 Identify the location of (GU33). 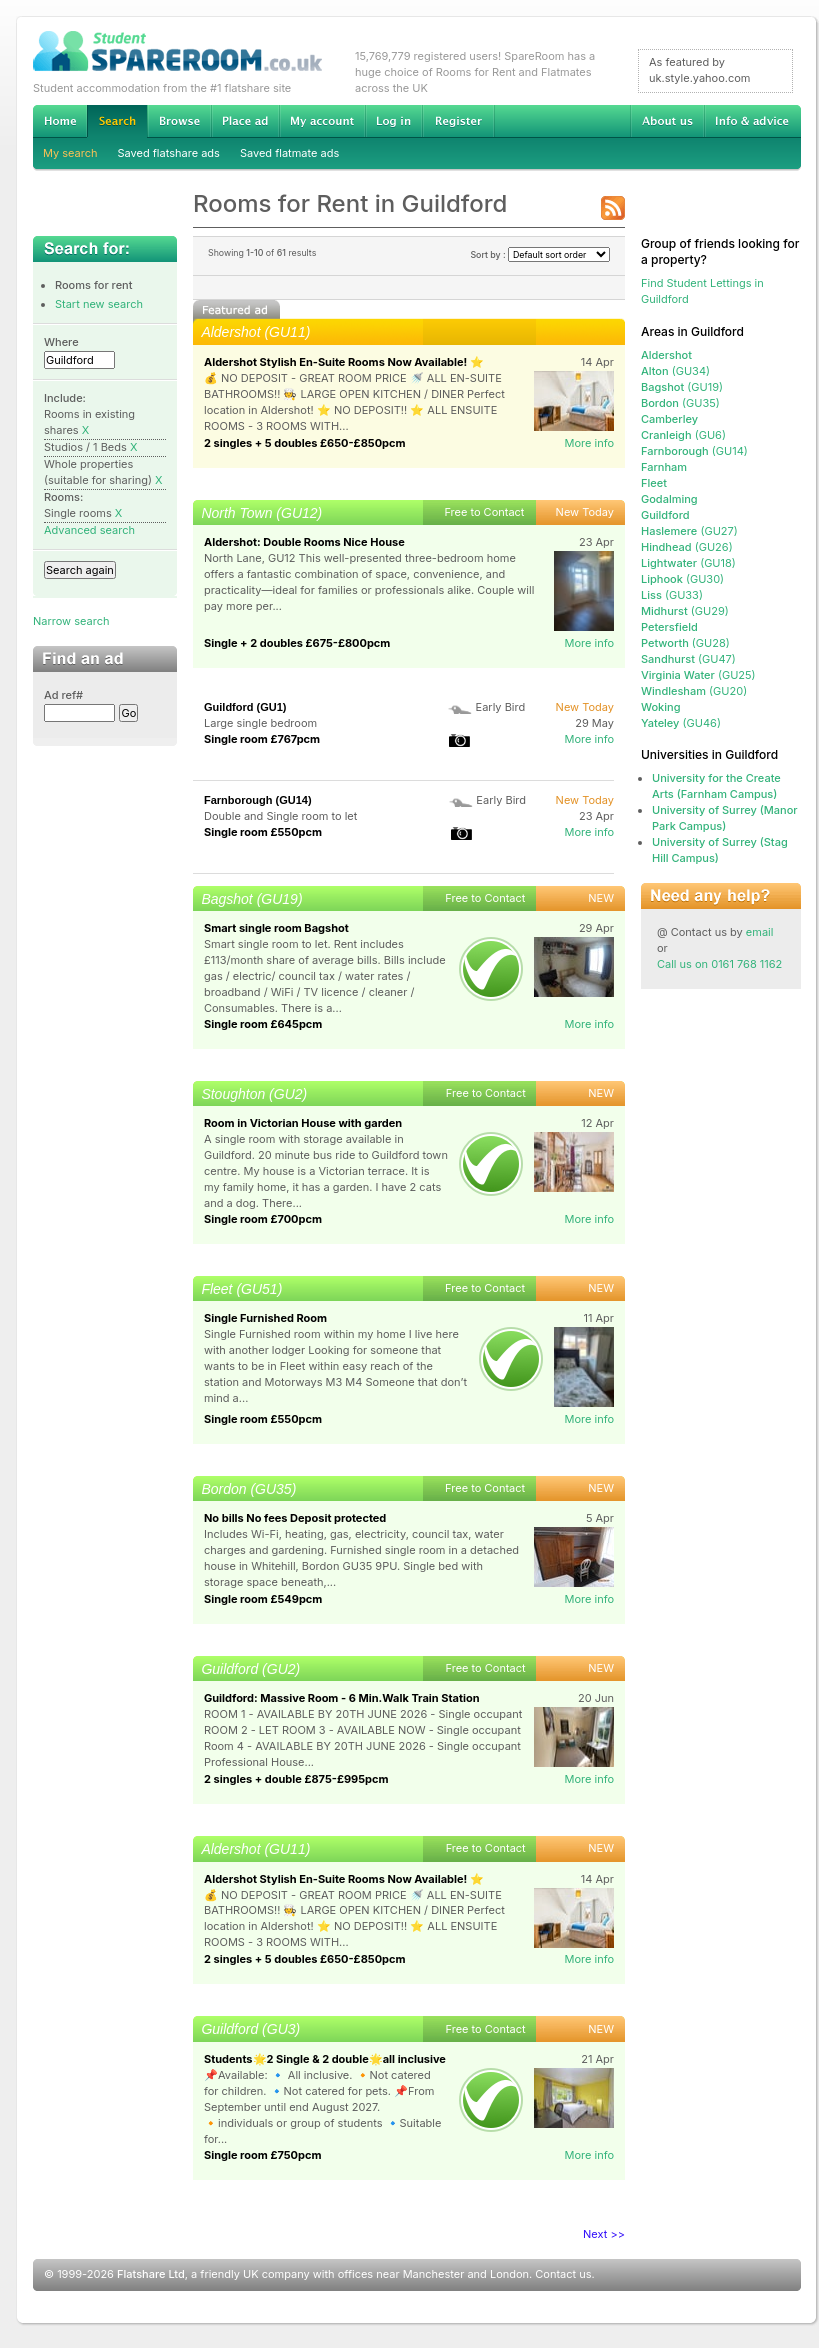
(672, 595).